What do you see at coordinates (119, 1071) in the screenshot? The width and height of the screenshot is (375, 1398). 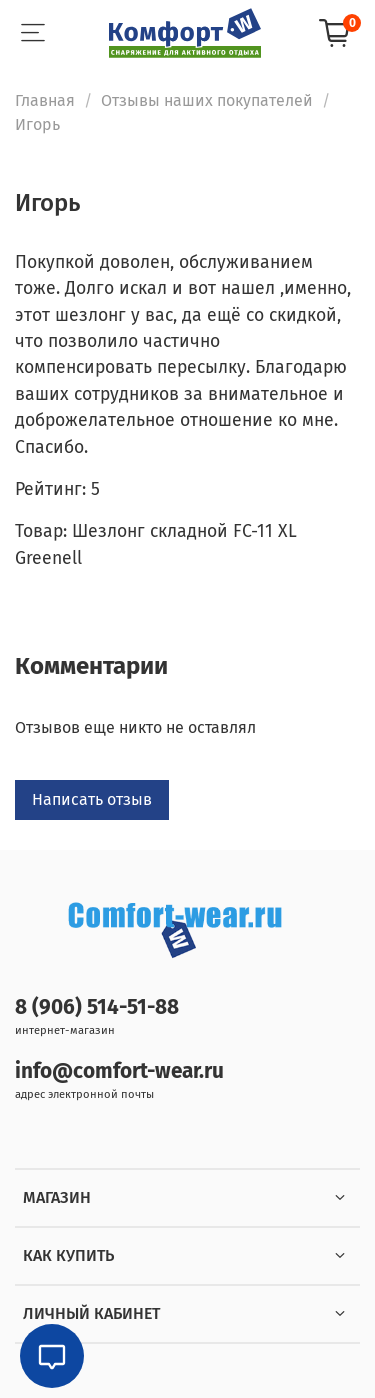 I see `info@comfort-wear.ru` at bounding box center [119, 1071].